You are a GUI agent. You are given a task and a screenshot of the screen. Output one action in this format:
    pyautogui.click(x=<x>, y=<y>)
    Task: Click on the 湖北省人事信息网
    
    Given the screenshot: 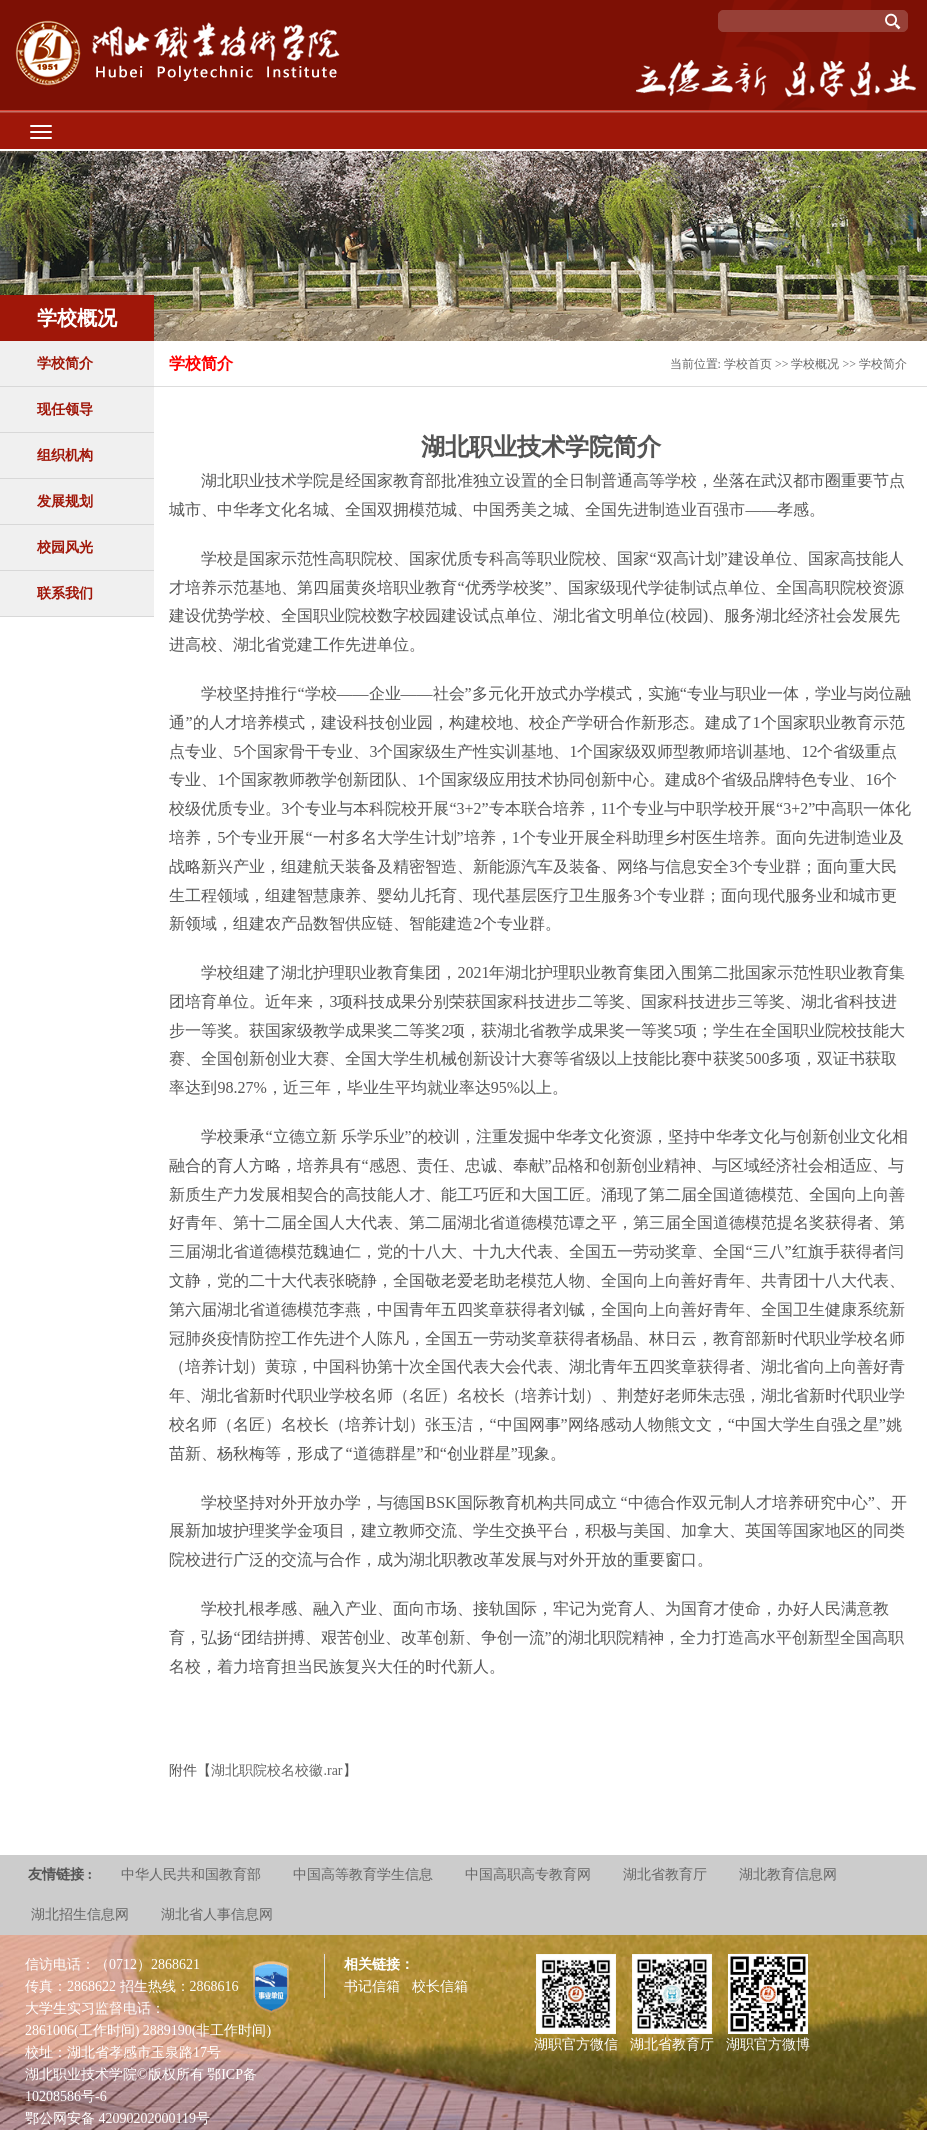 What is the action you would take?
    pyautogui.click(x=217, y=1914)
    